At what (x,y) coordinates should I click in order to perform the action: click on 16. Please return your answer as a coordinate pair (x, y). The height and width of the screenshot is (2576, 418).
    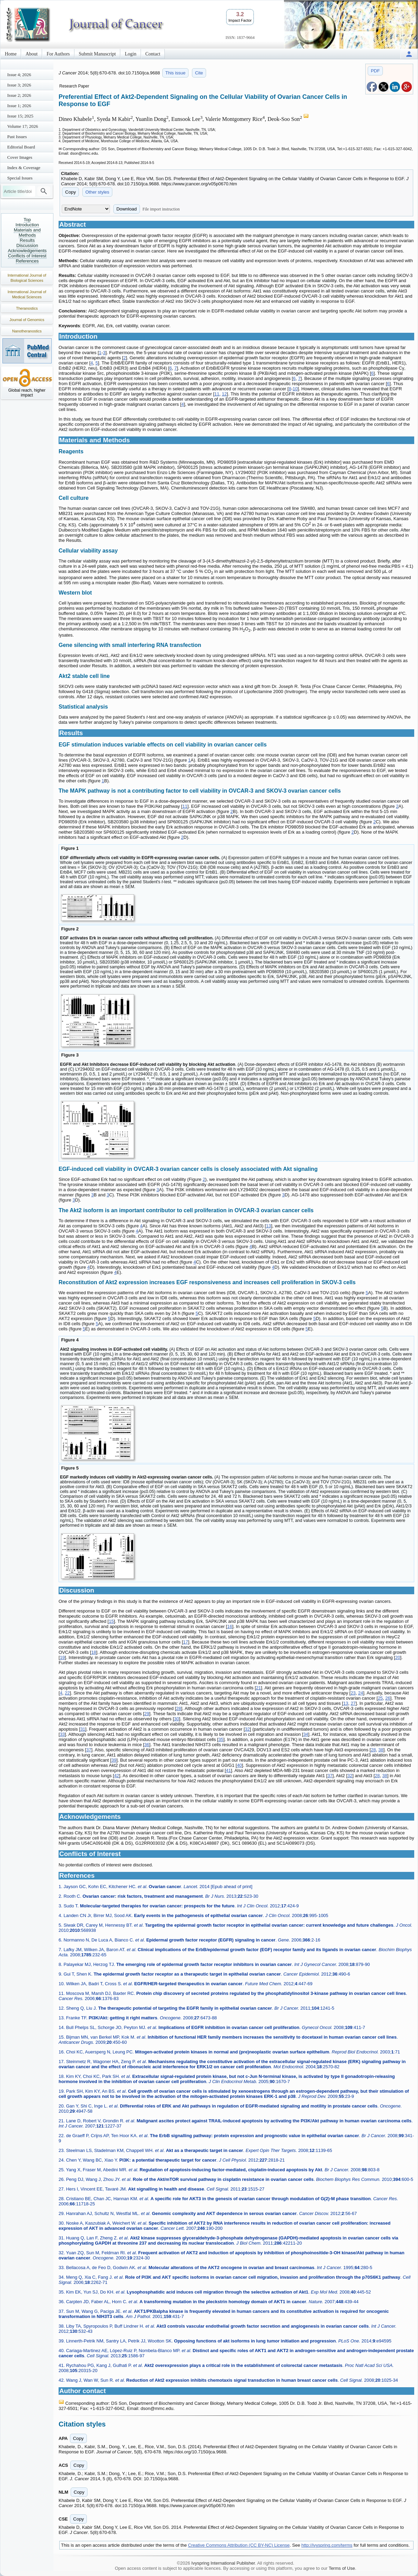
    Looking at the image, I should click on (229, 1626).